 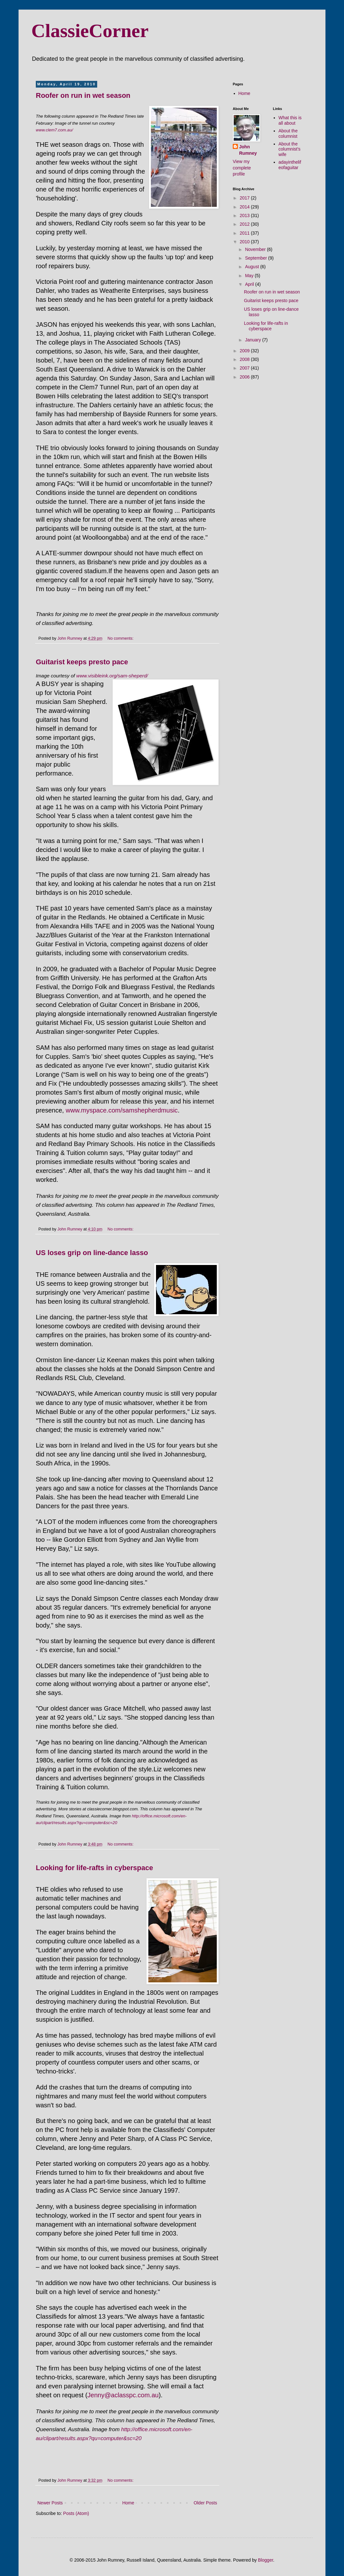 I want to click on What this is all about, so click(x=289, y=120).